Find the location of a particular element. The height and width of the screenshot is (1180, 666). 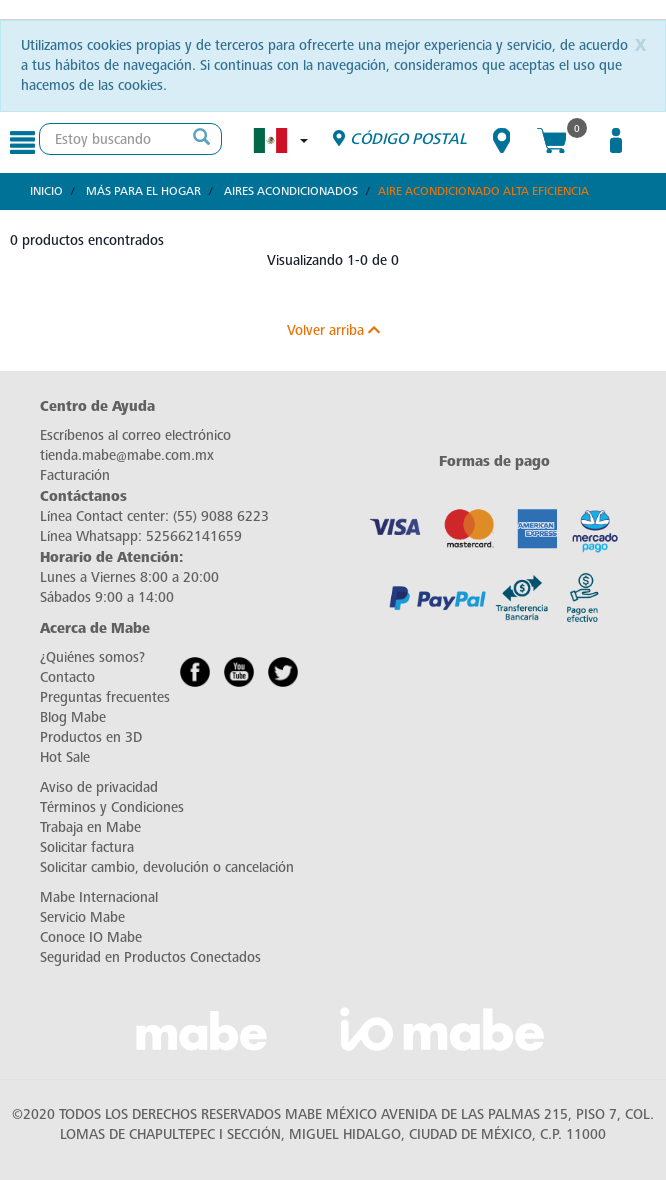

Hot Sale is located at coordinates (65, 757).